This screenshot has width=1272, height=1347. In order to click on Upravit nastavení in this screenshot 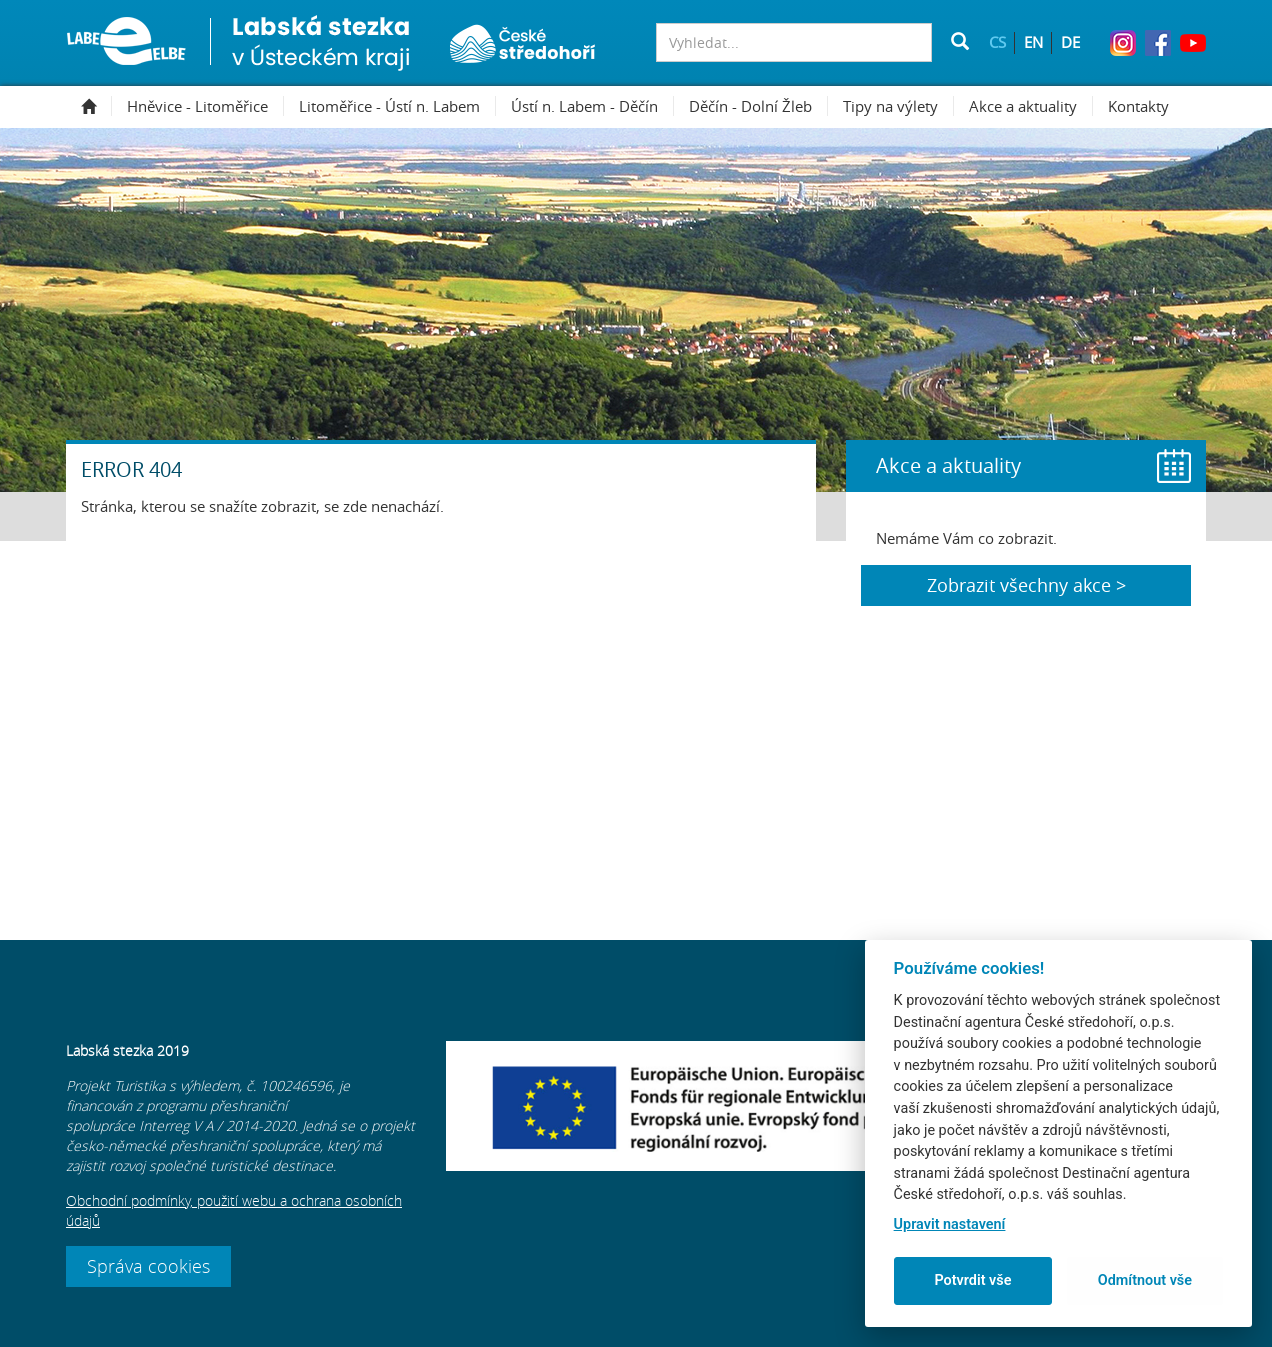, I will do `click(950, 1224)`.